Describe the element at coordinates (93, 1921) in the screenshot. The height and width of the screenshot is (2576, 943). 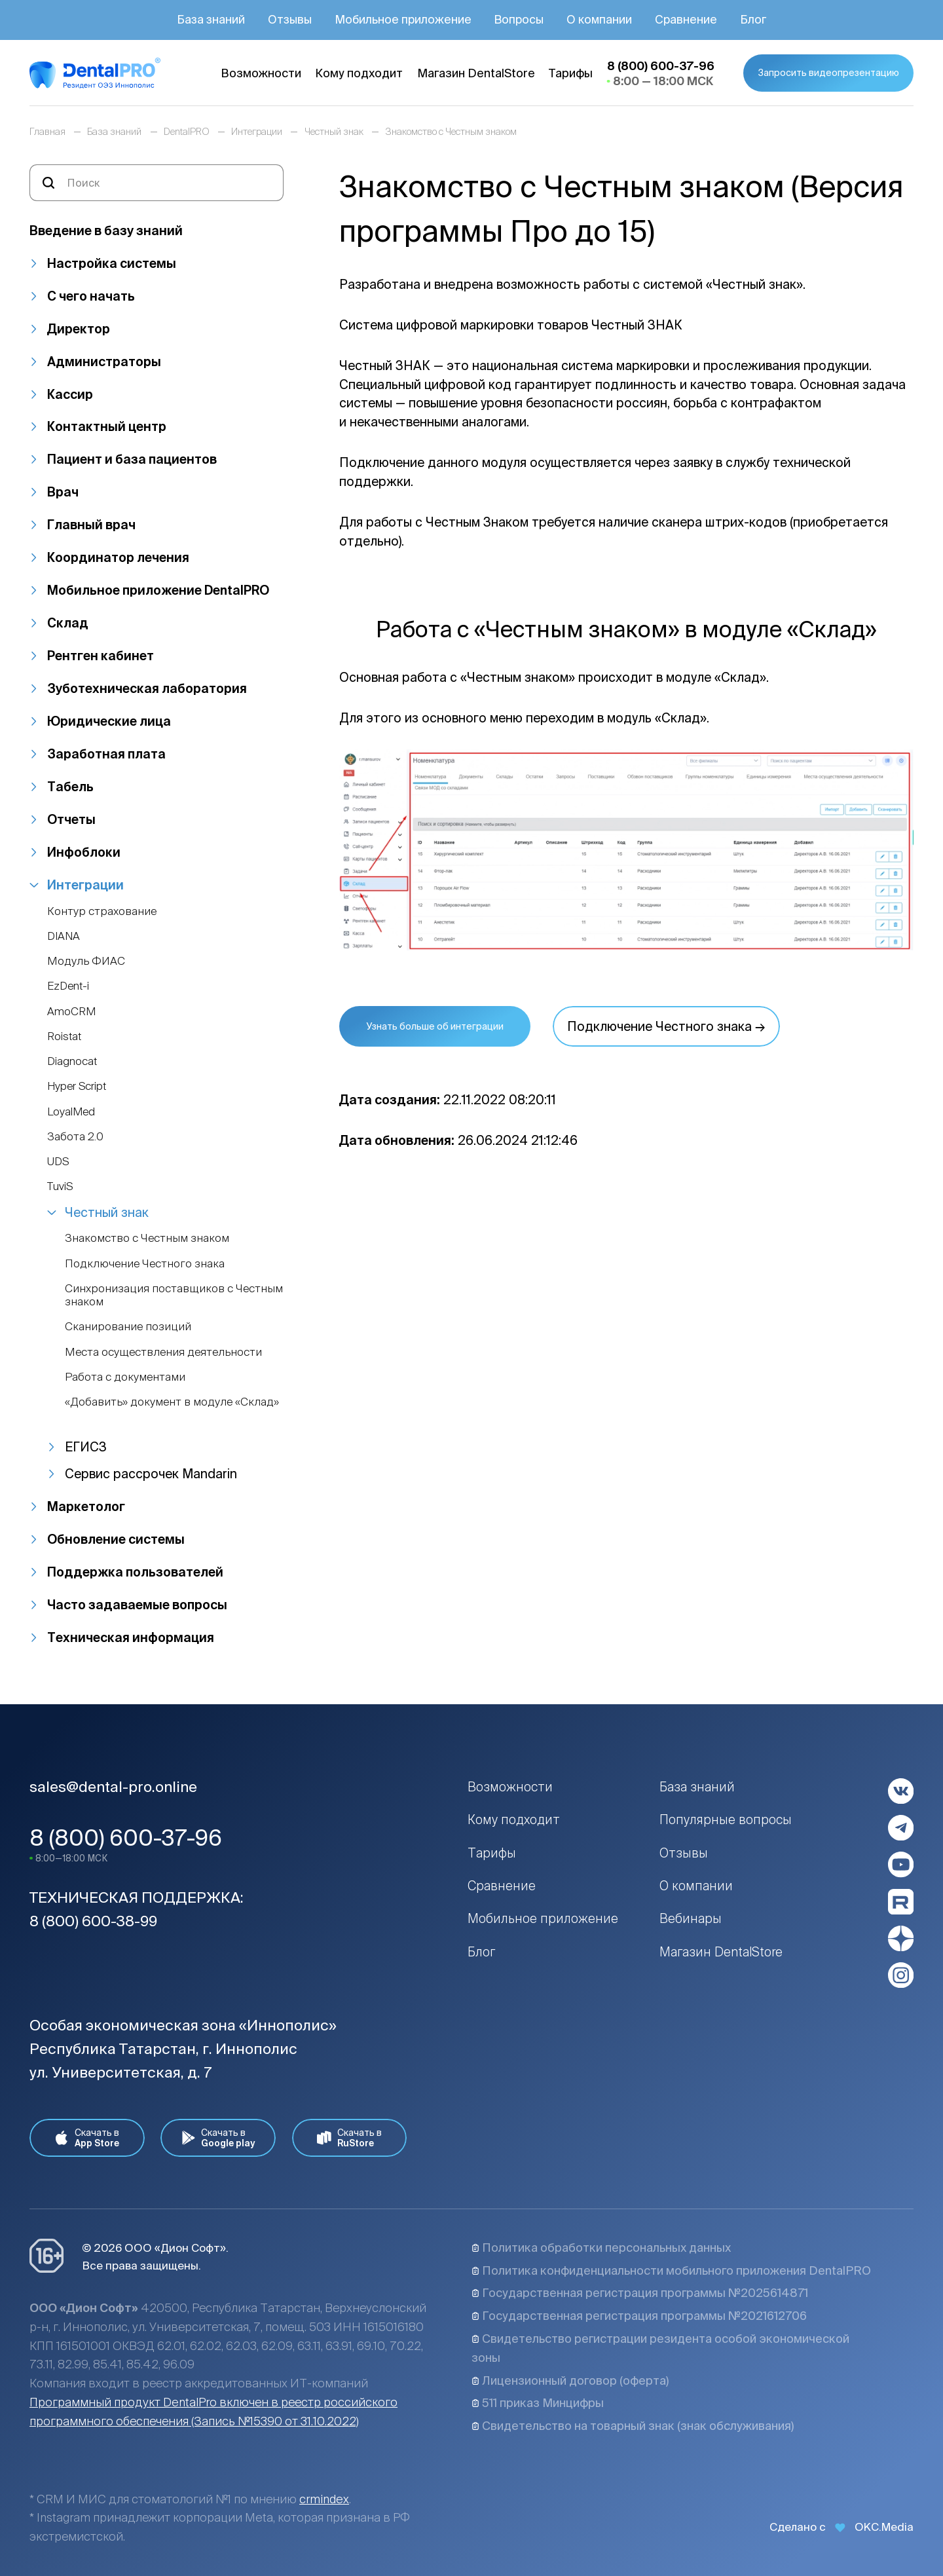
I see `8 (800) 600-38-99` at that location.